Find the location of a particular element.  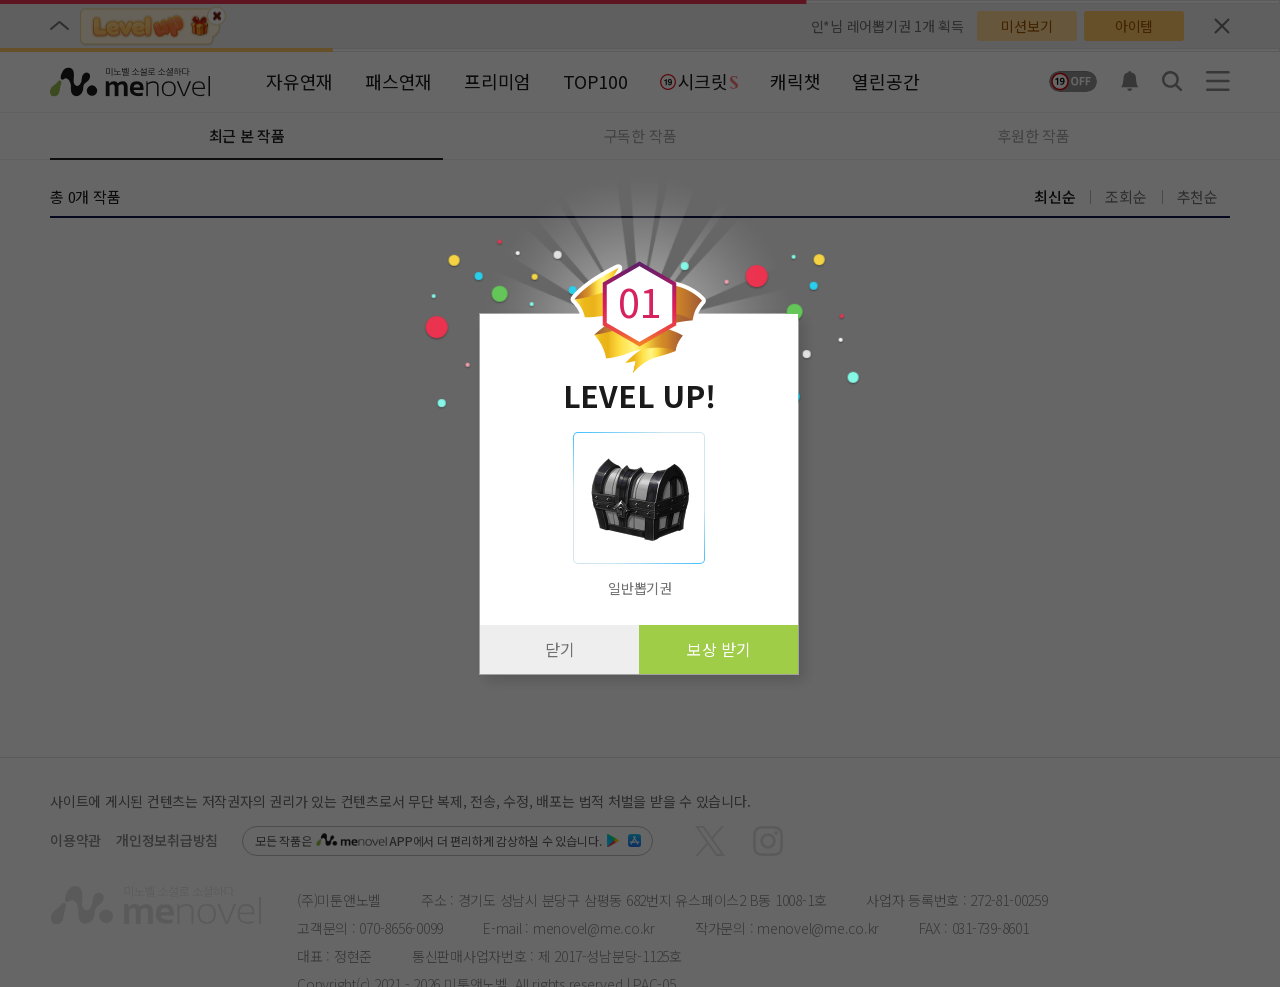

보상 받기 is located at coordinates (719, 649).